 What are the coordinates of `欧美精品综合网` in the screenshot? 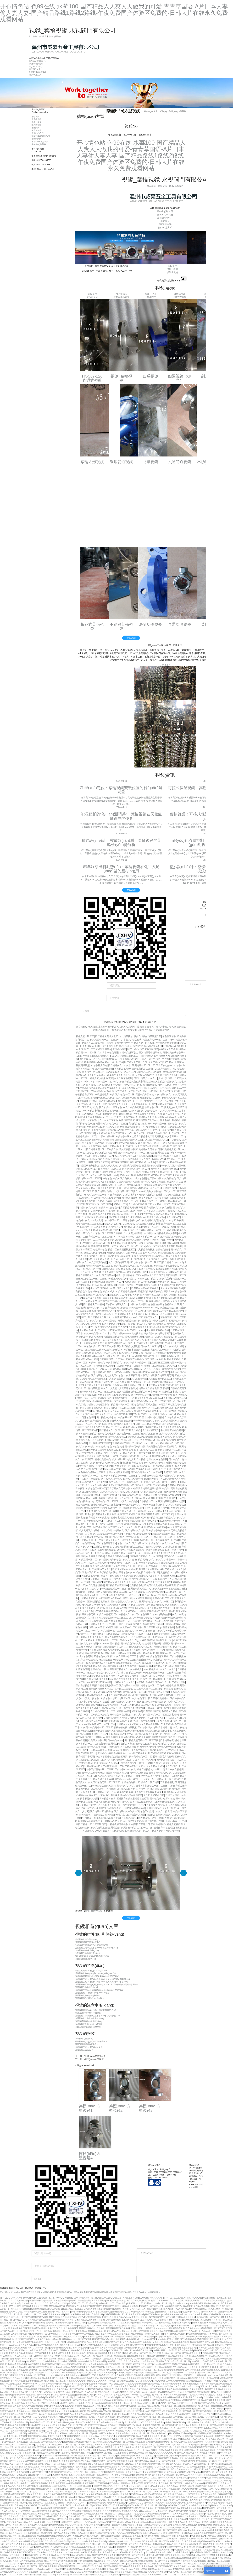 It's located at (125, 2458).